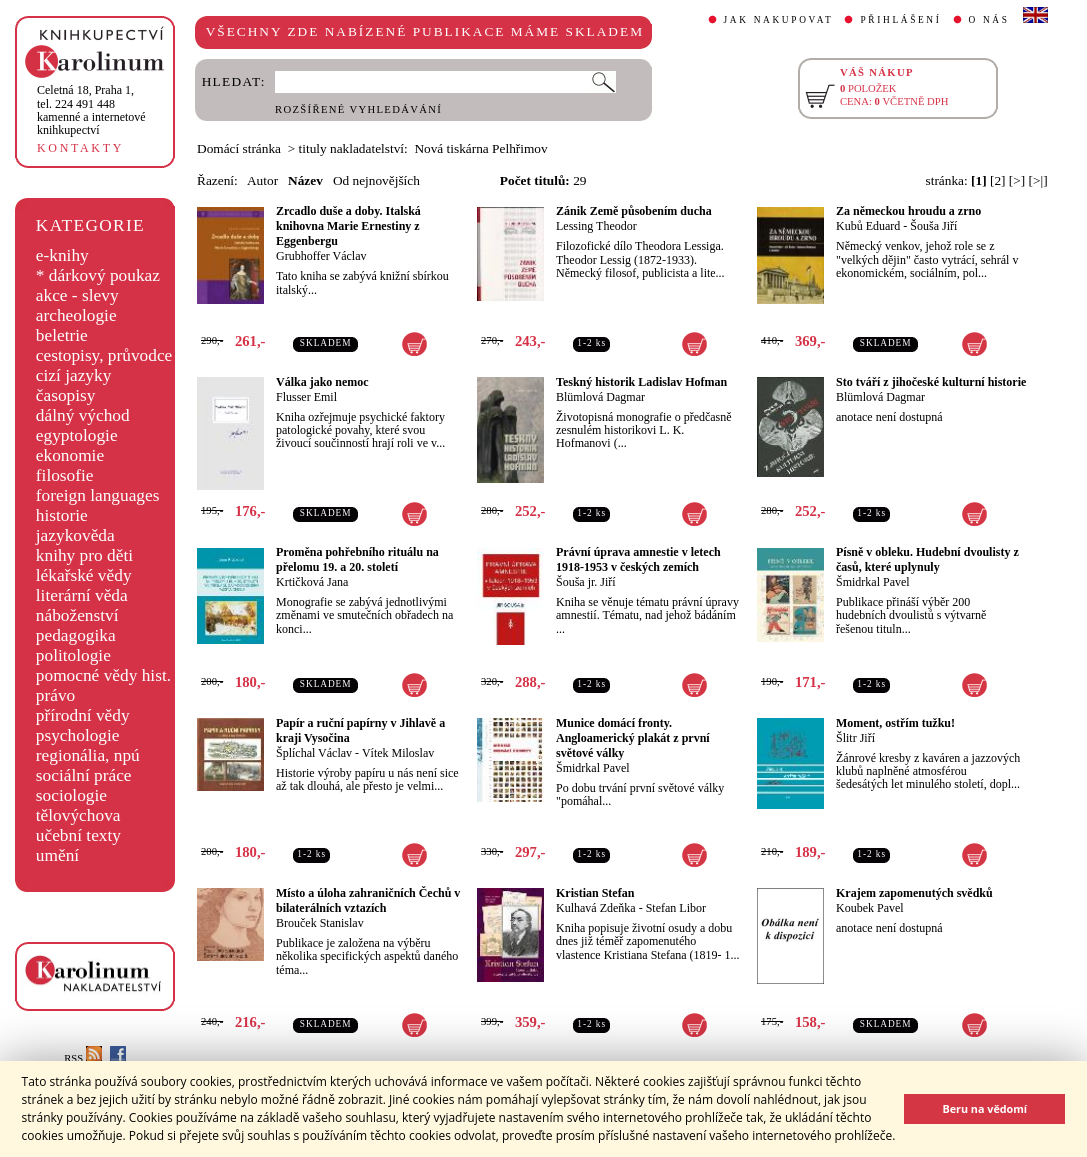 This screenshot has height=1157, width=1087. I want to click on umění, so click(57, 855).